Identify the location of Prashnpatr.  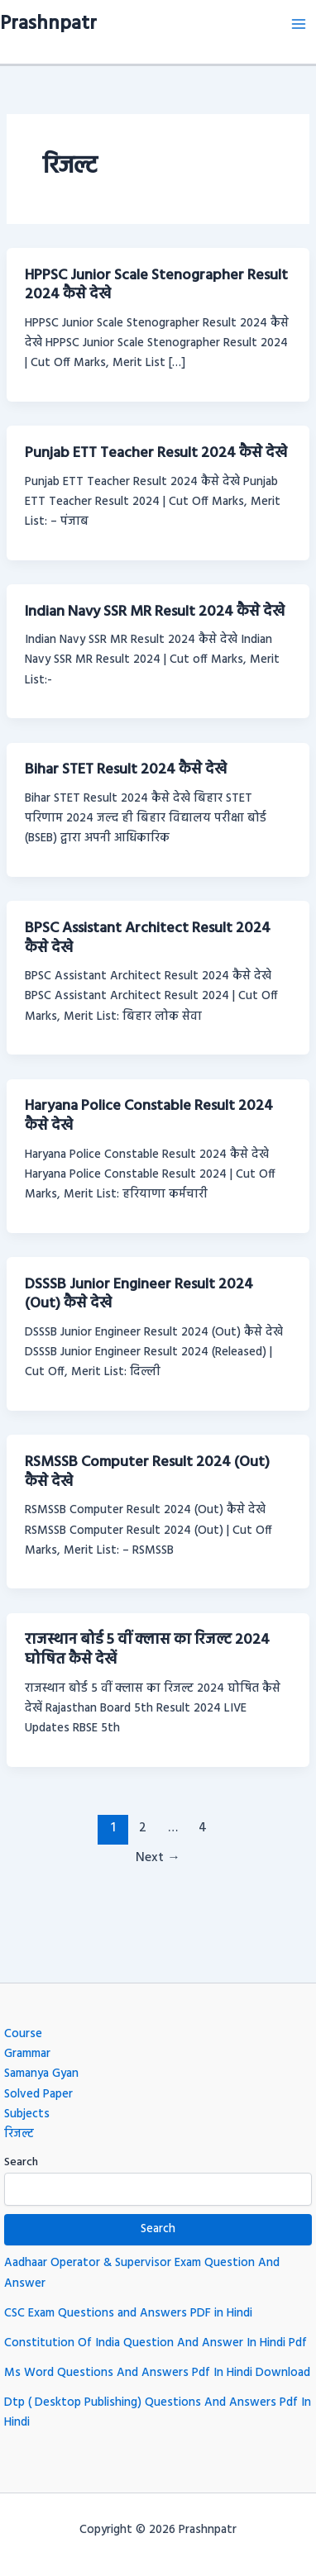
(48, 24).